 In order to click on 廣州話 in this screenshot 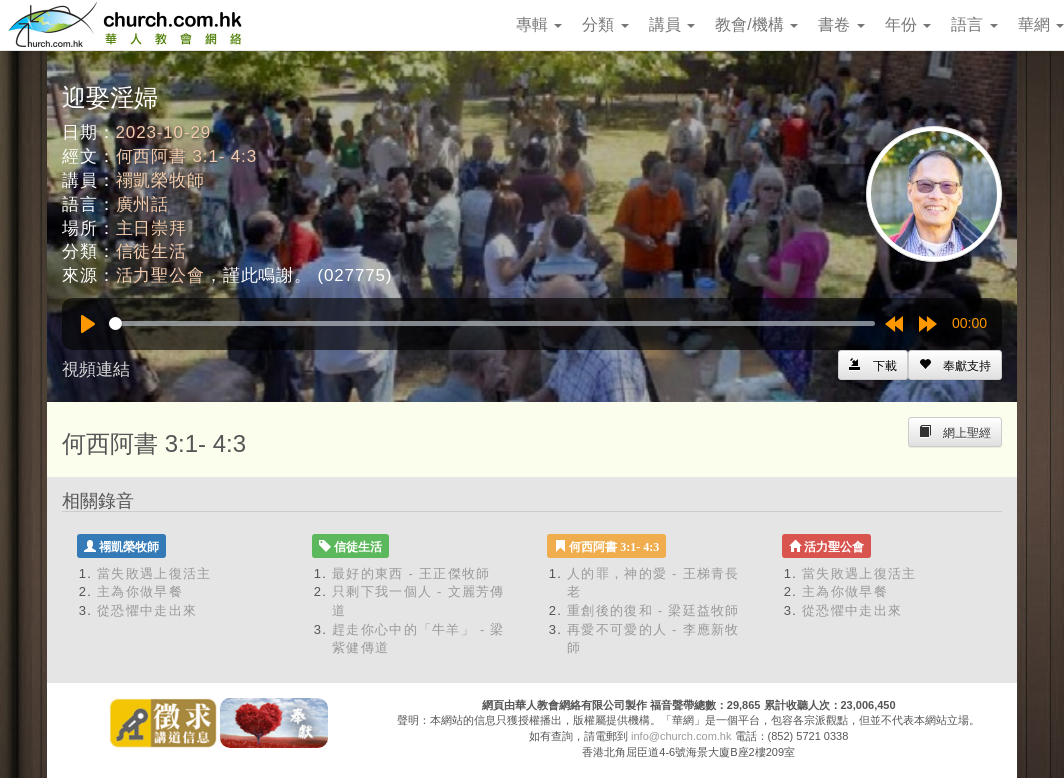, I will do `click(143, 204)`.